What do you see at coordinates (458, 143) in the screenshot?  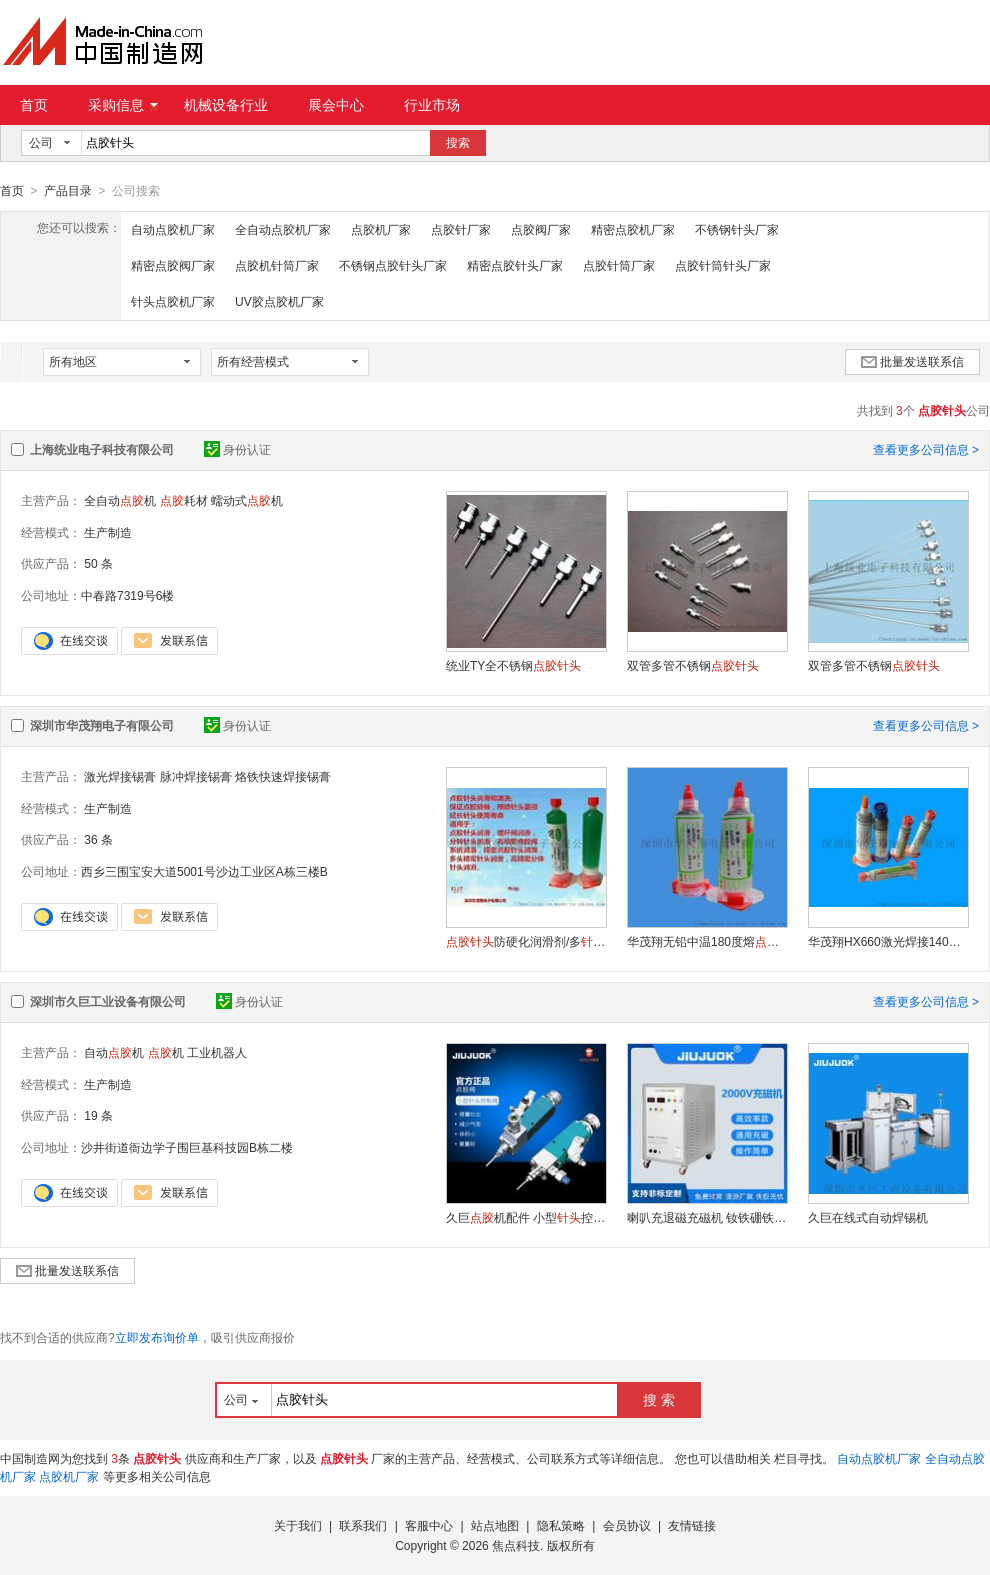 I see `搜索` at bounding box center [458, 143].